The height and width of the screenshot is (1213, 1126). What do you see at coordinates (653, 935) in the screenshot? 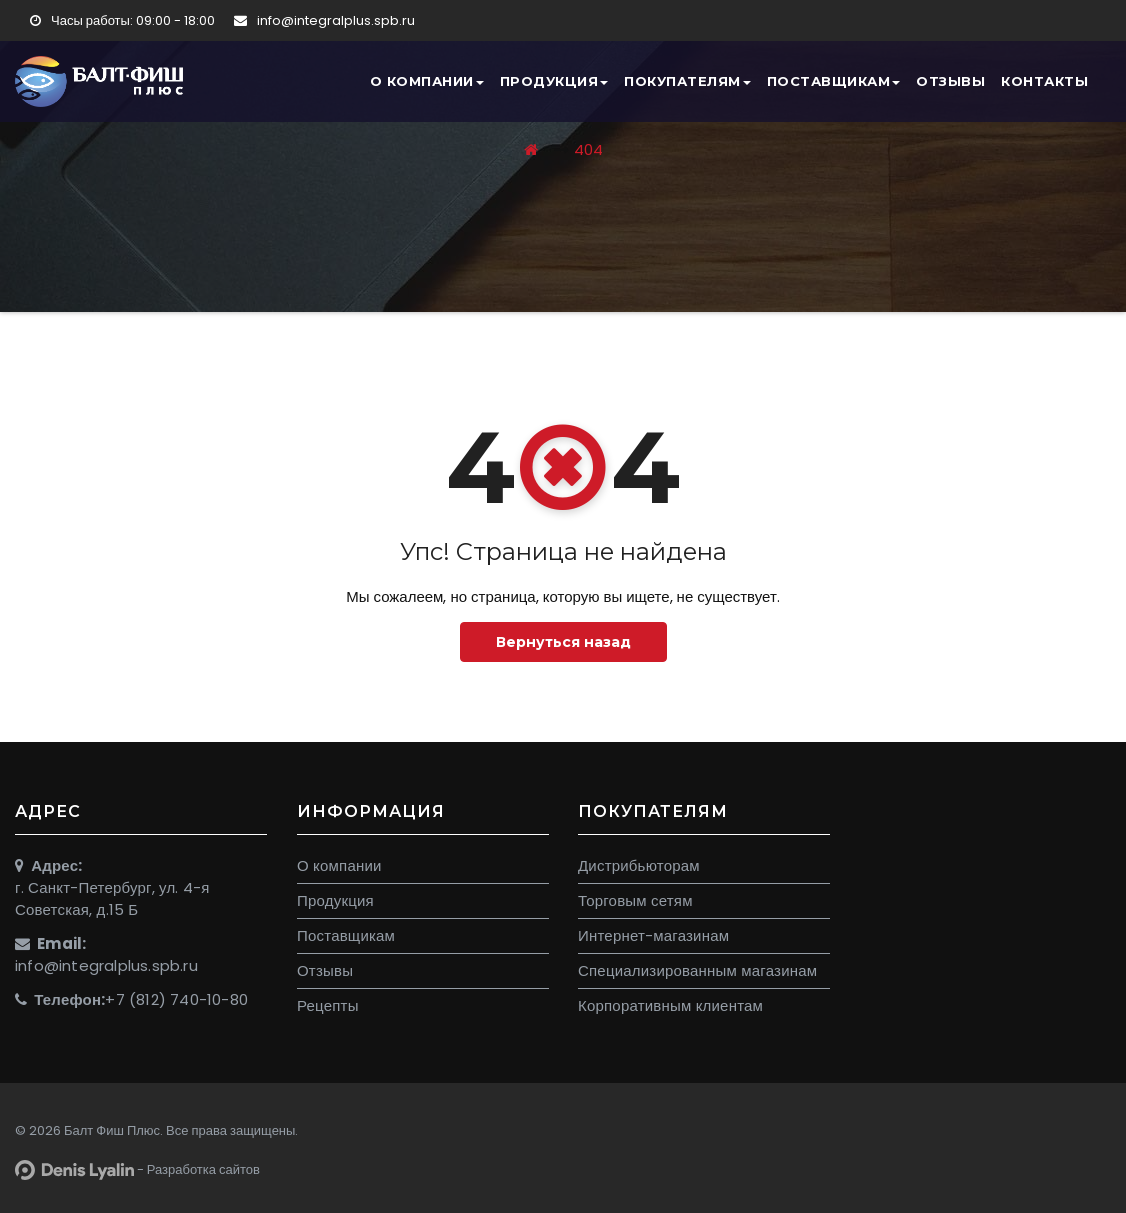
I see `Интернет-магазинам` at bounding box center [653, 935].